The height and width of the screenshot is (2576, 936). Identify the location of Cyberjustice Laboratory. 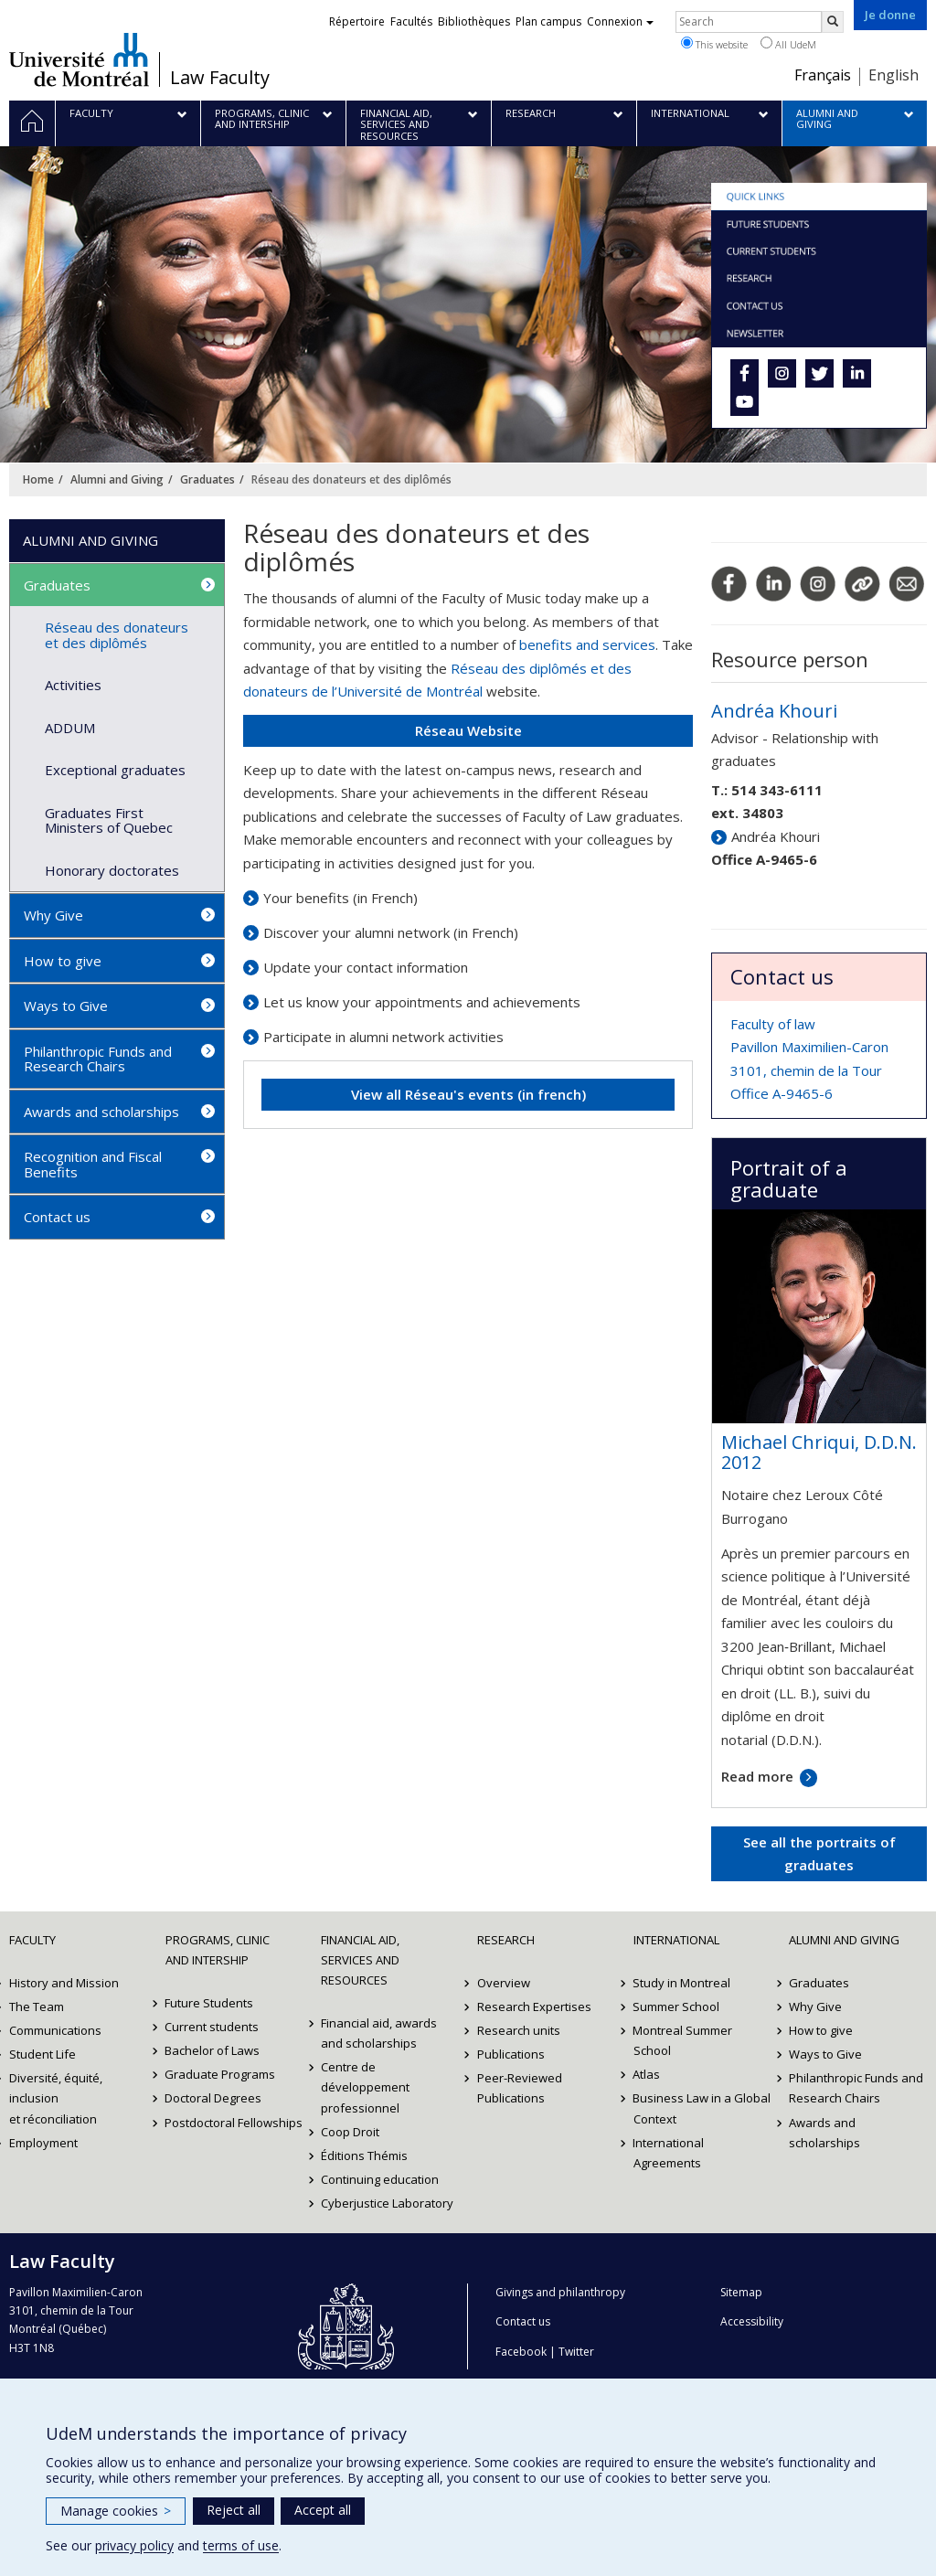
(387, 2203).